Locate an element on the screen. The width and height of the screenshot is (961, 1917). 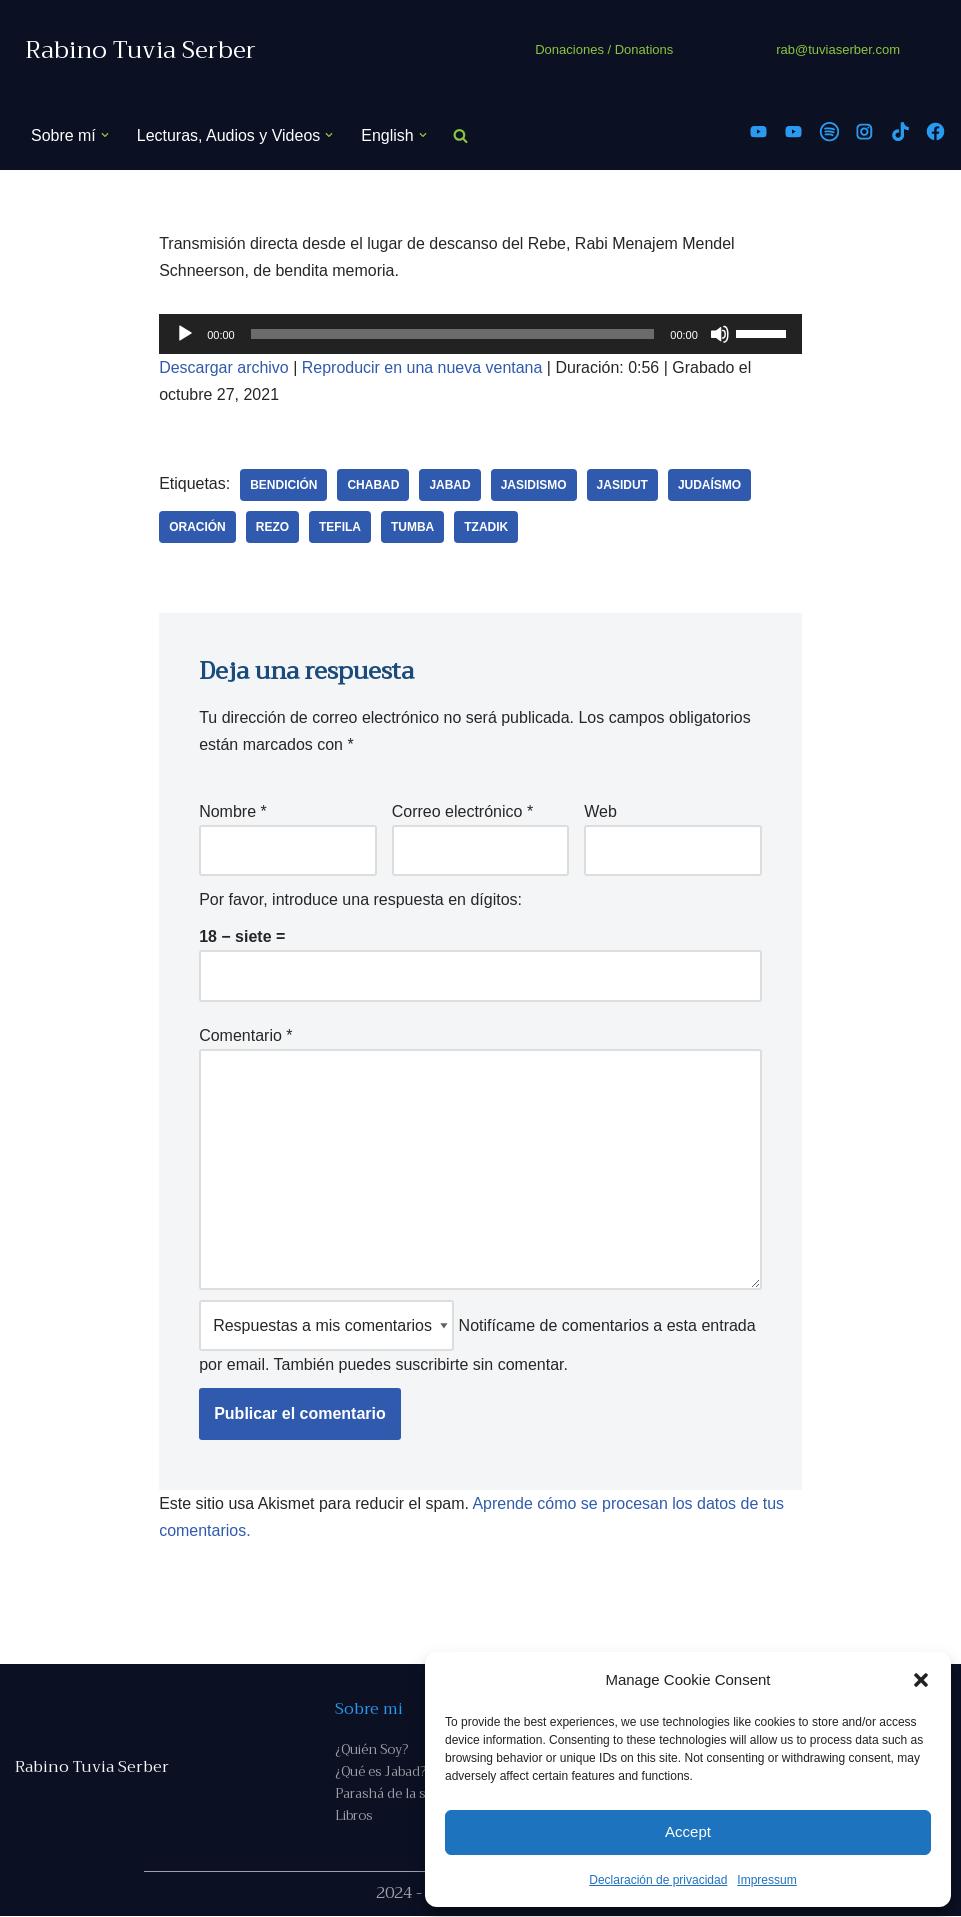
Web is located at coordinates (600, 811).